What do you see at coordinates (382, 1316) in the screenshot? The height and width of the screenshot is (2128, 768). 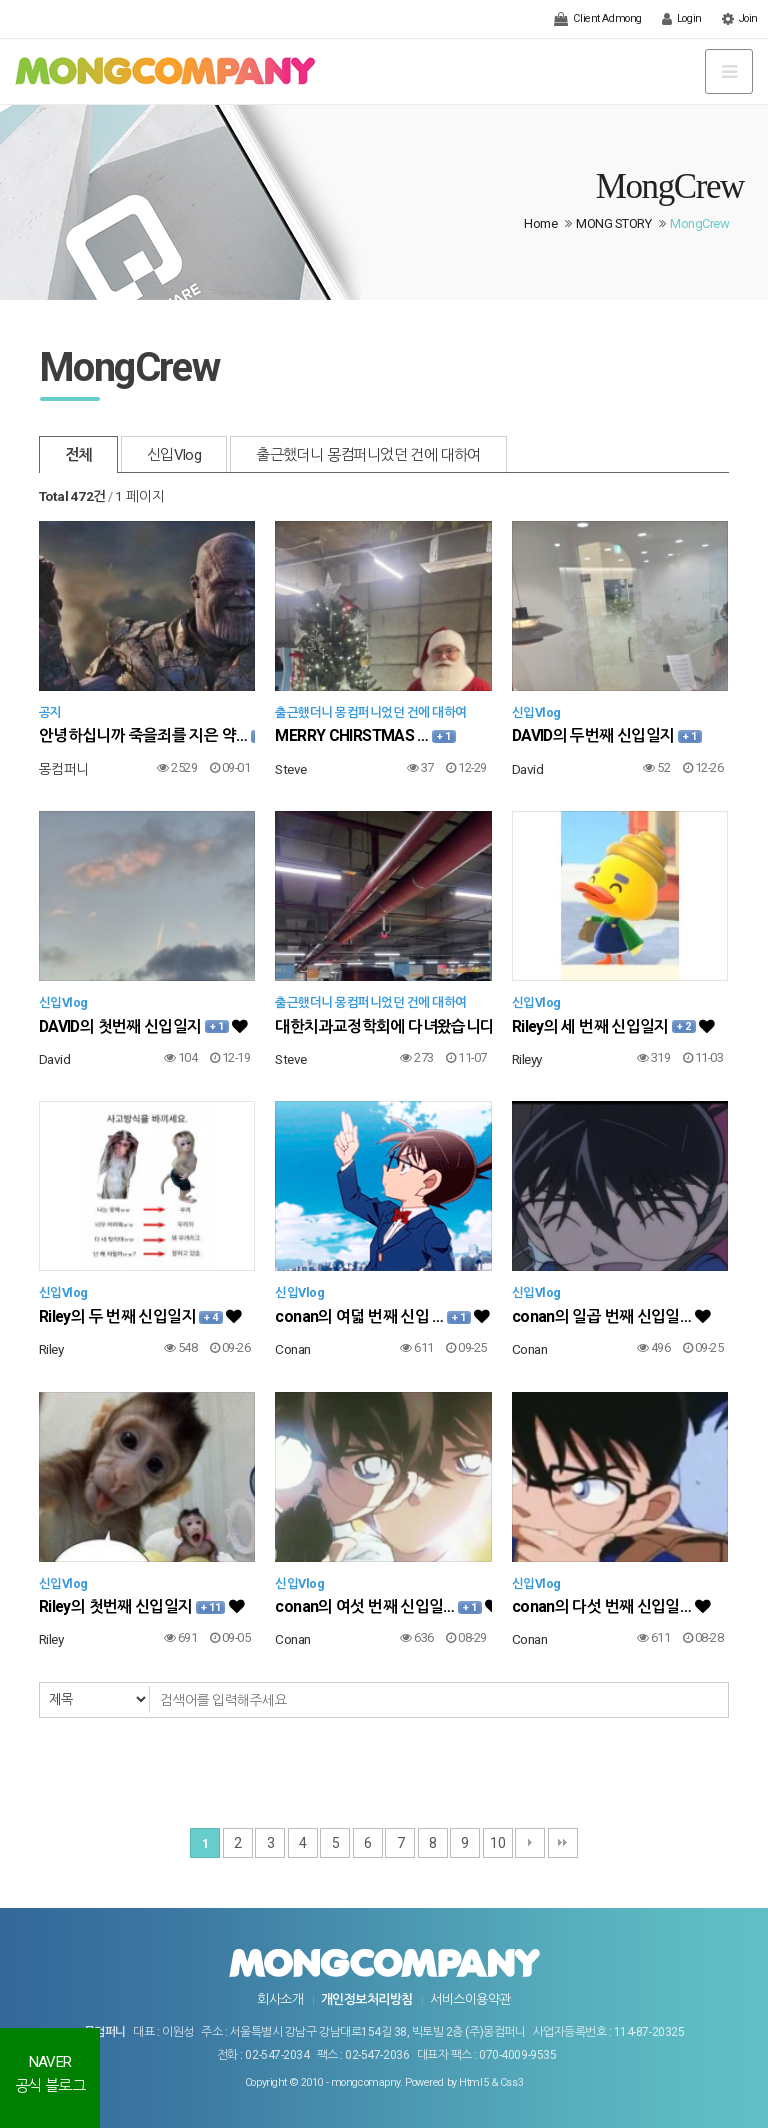 I see `conan의 여덟 번째 신입 …` at bounding box center [382, 1316].